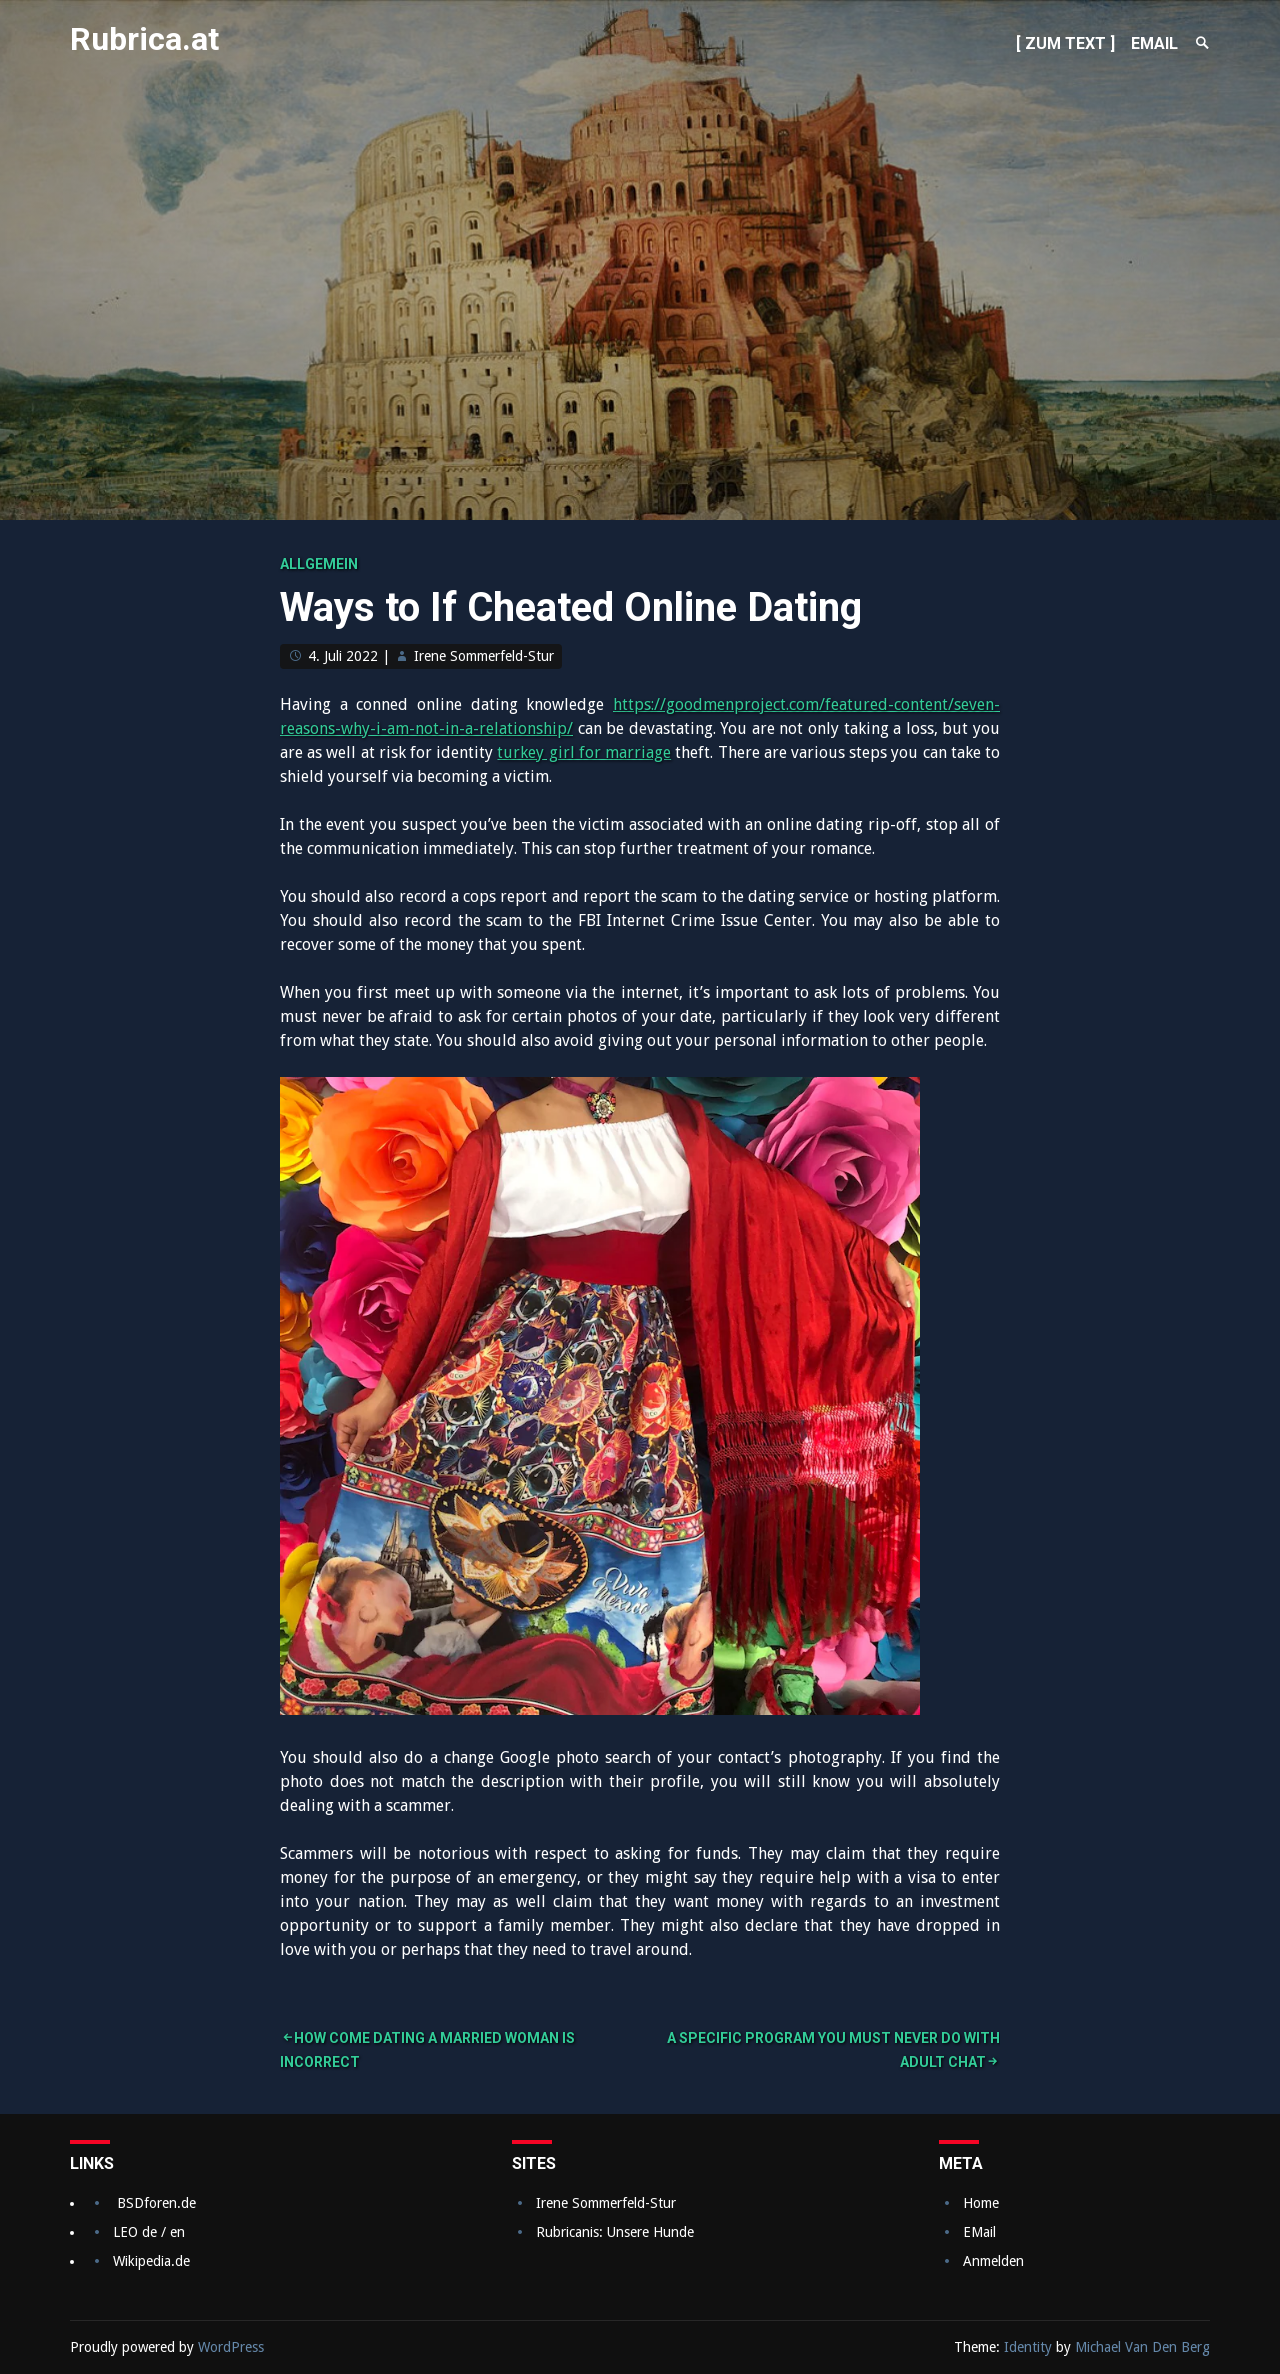  What do you see at coordinates (993, 2261) in the screenshot?
I see `Anmelden` at bounding box center [993, 2261].